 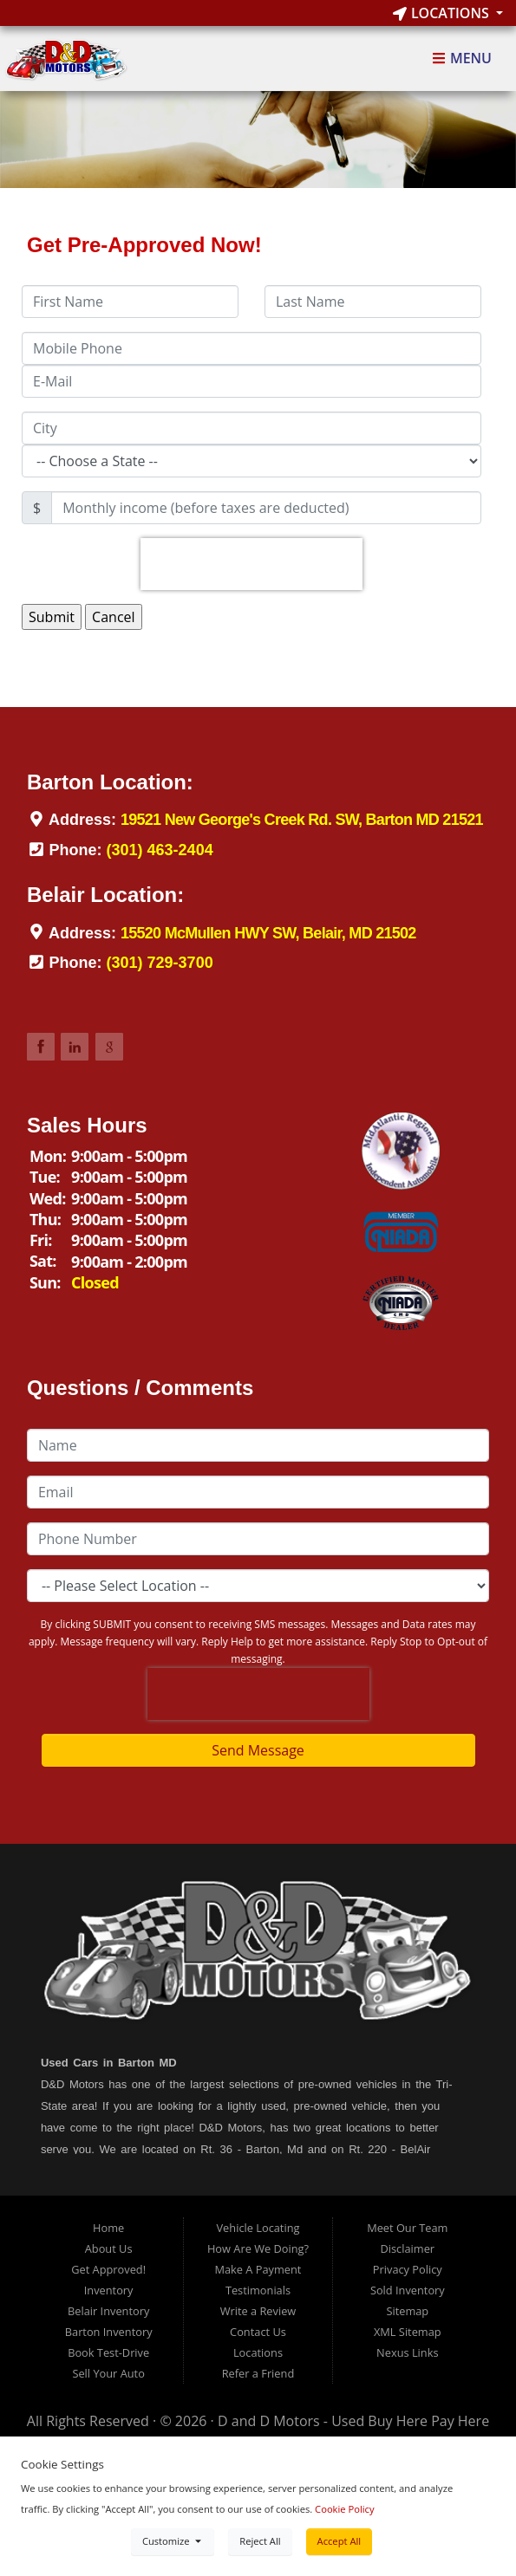 What do you see at coordinates (258, 2311) in the screenshot?
I see `Write a Review` at bounding box center [258, 2311].